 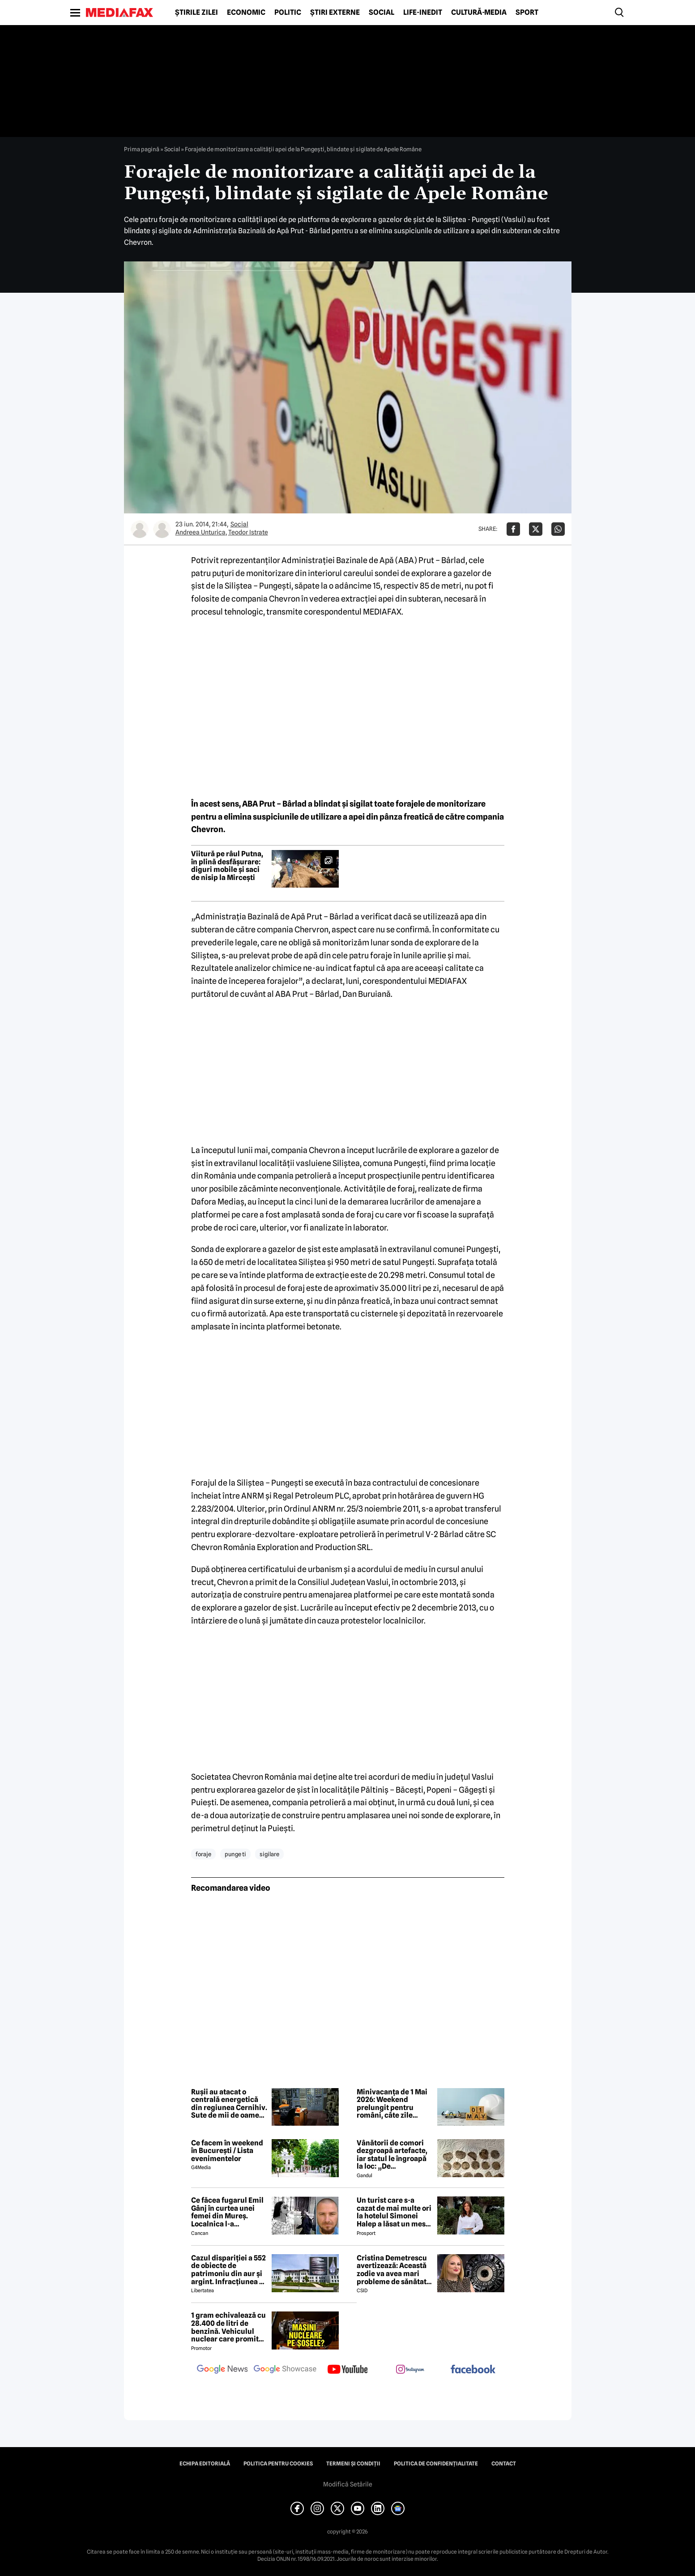 I want to click on sigilare, so click(x=269, y=1854).